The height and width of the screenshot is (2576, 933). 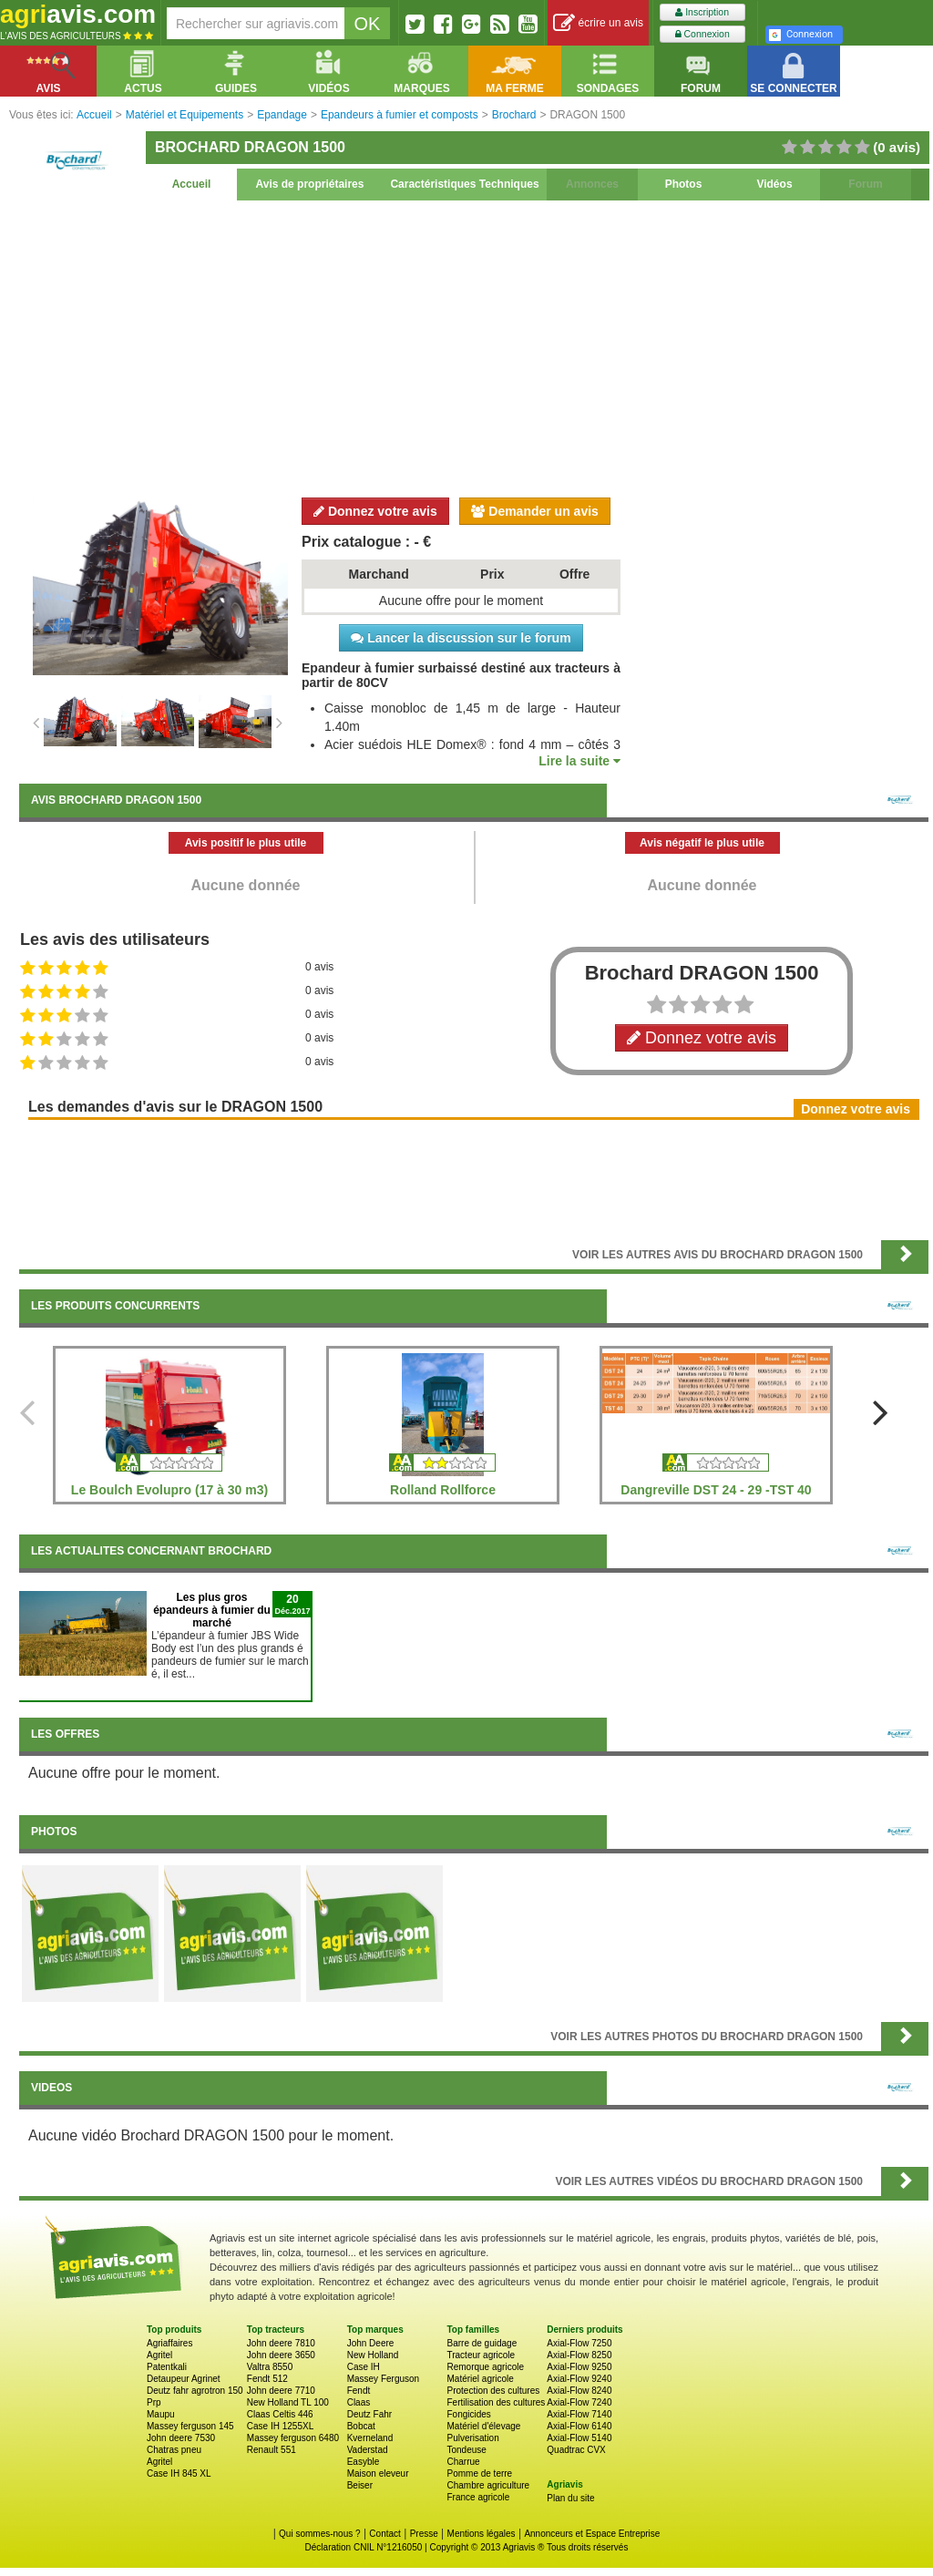 What do you see at coordinates (481, 2343) in the screenshot?
I see `Barre de guidage` at bounding box center [481, 2343].